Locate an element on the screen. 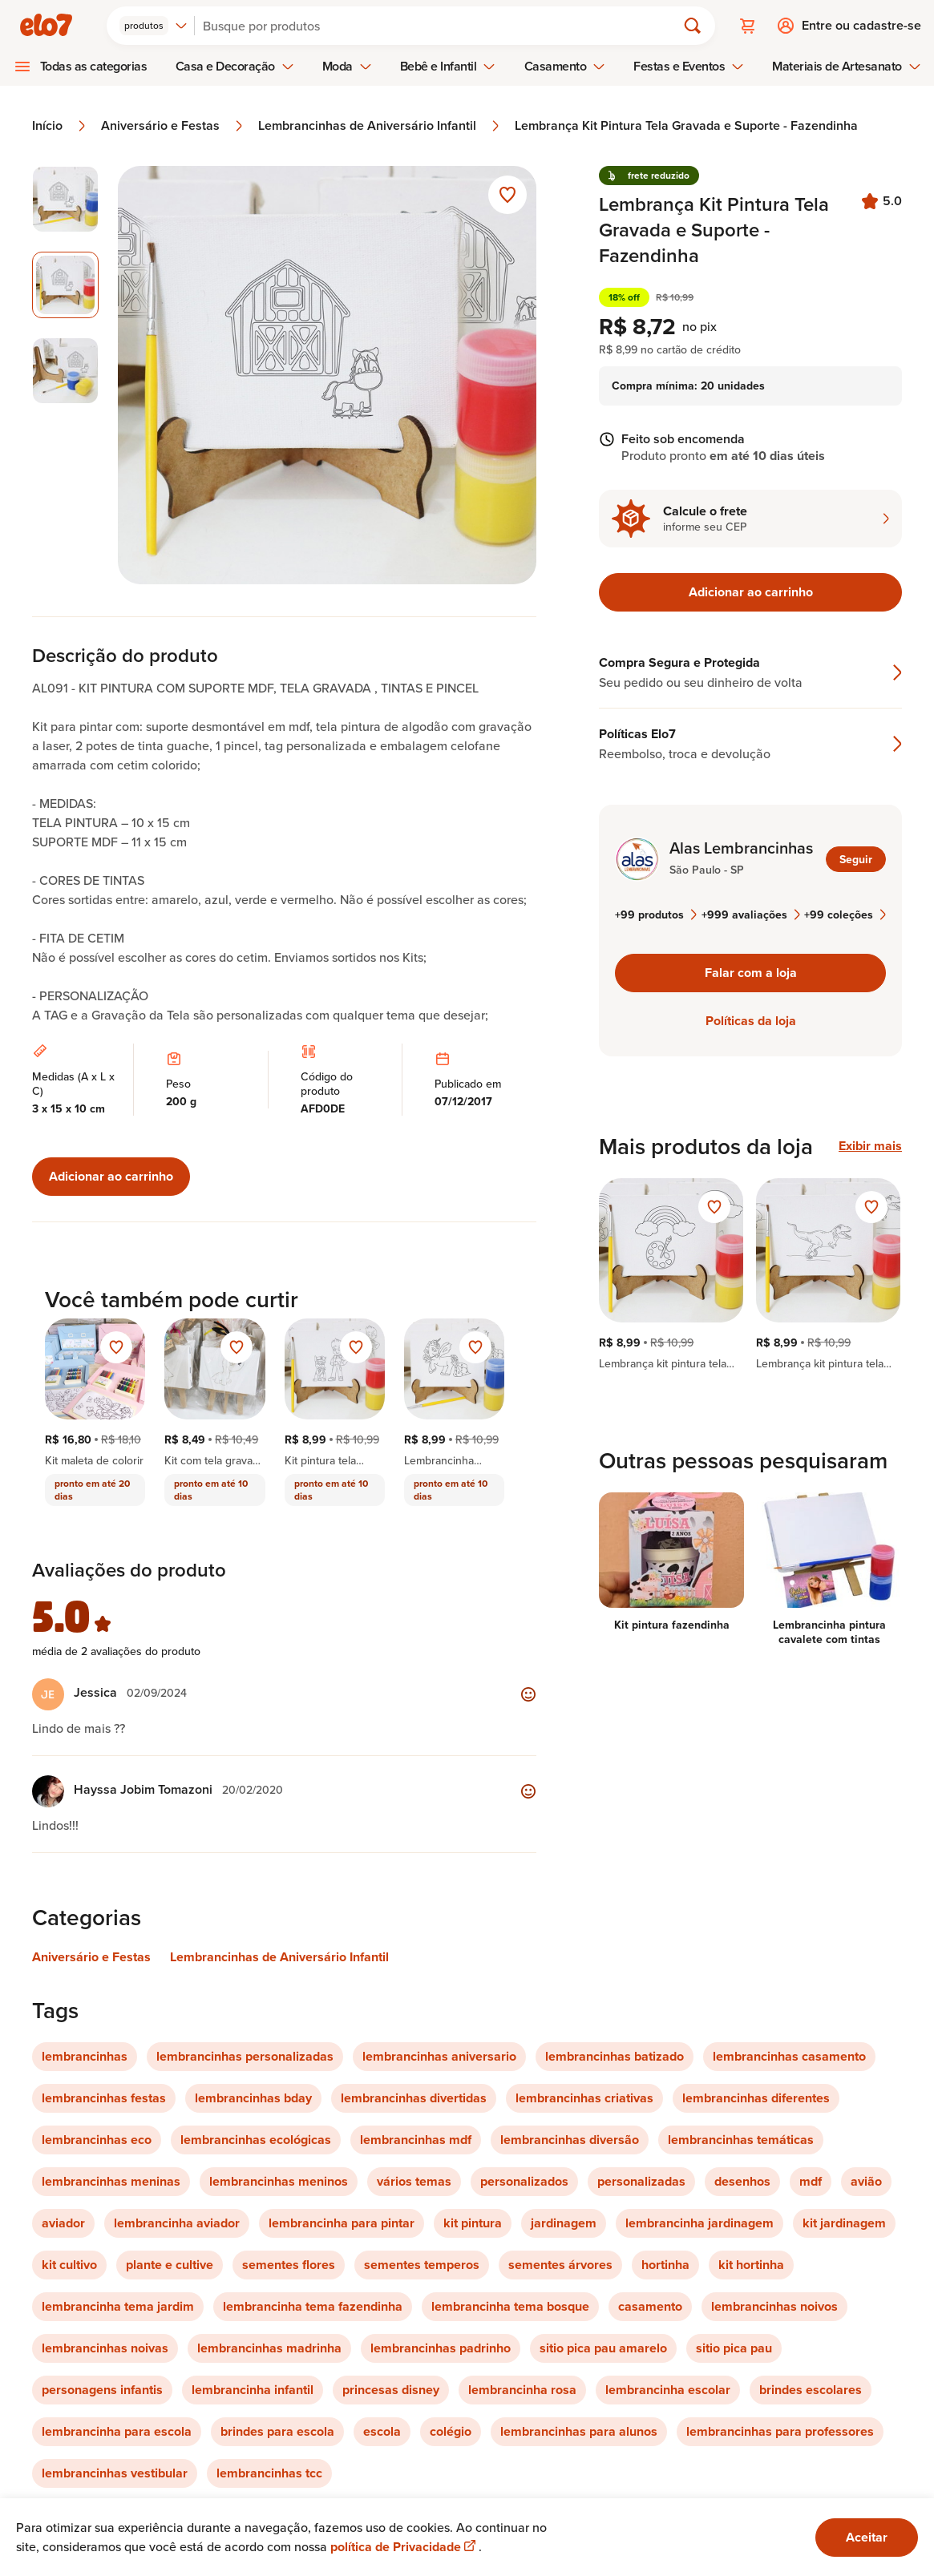  lembrancinha tema jardim is located at coordinates (118, 2306).